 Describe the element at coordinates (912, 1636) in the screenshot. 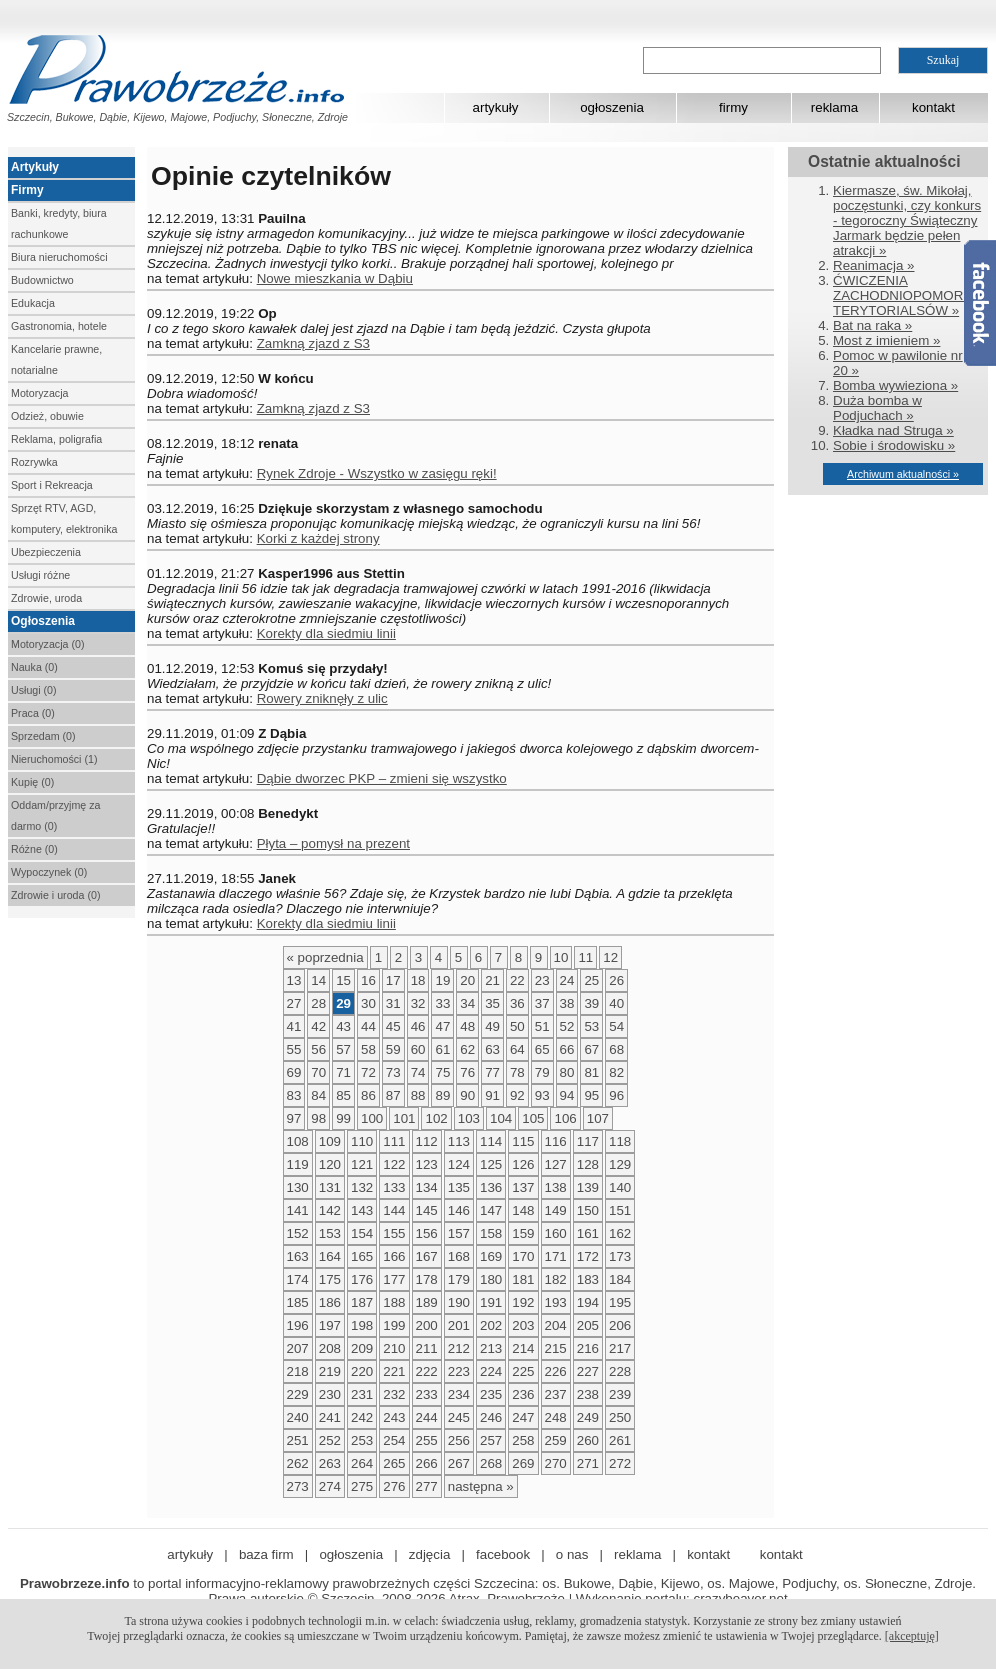

I see `[akceptuję]` at that location.